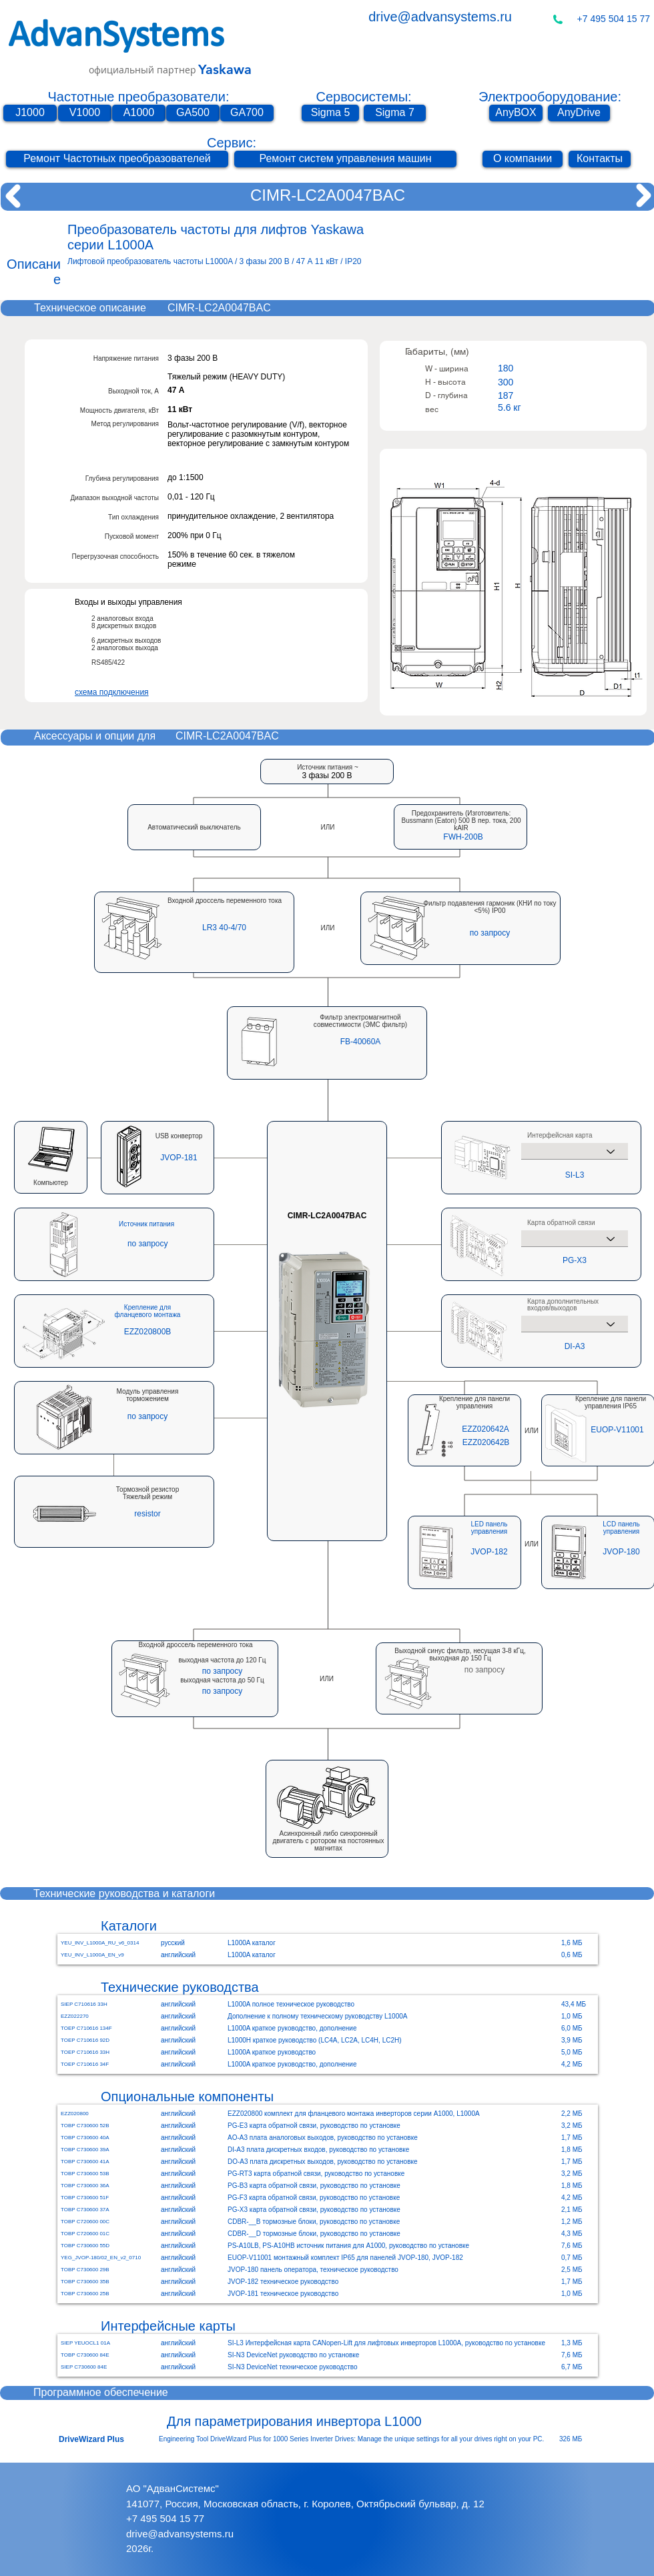 This screenshot has height=2576, width=654. I want to click on [Контакты], so click(600, 159).